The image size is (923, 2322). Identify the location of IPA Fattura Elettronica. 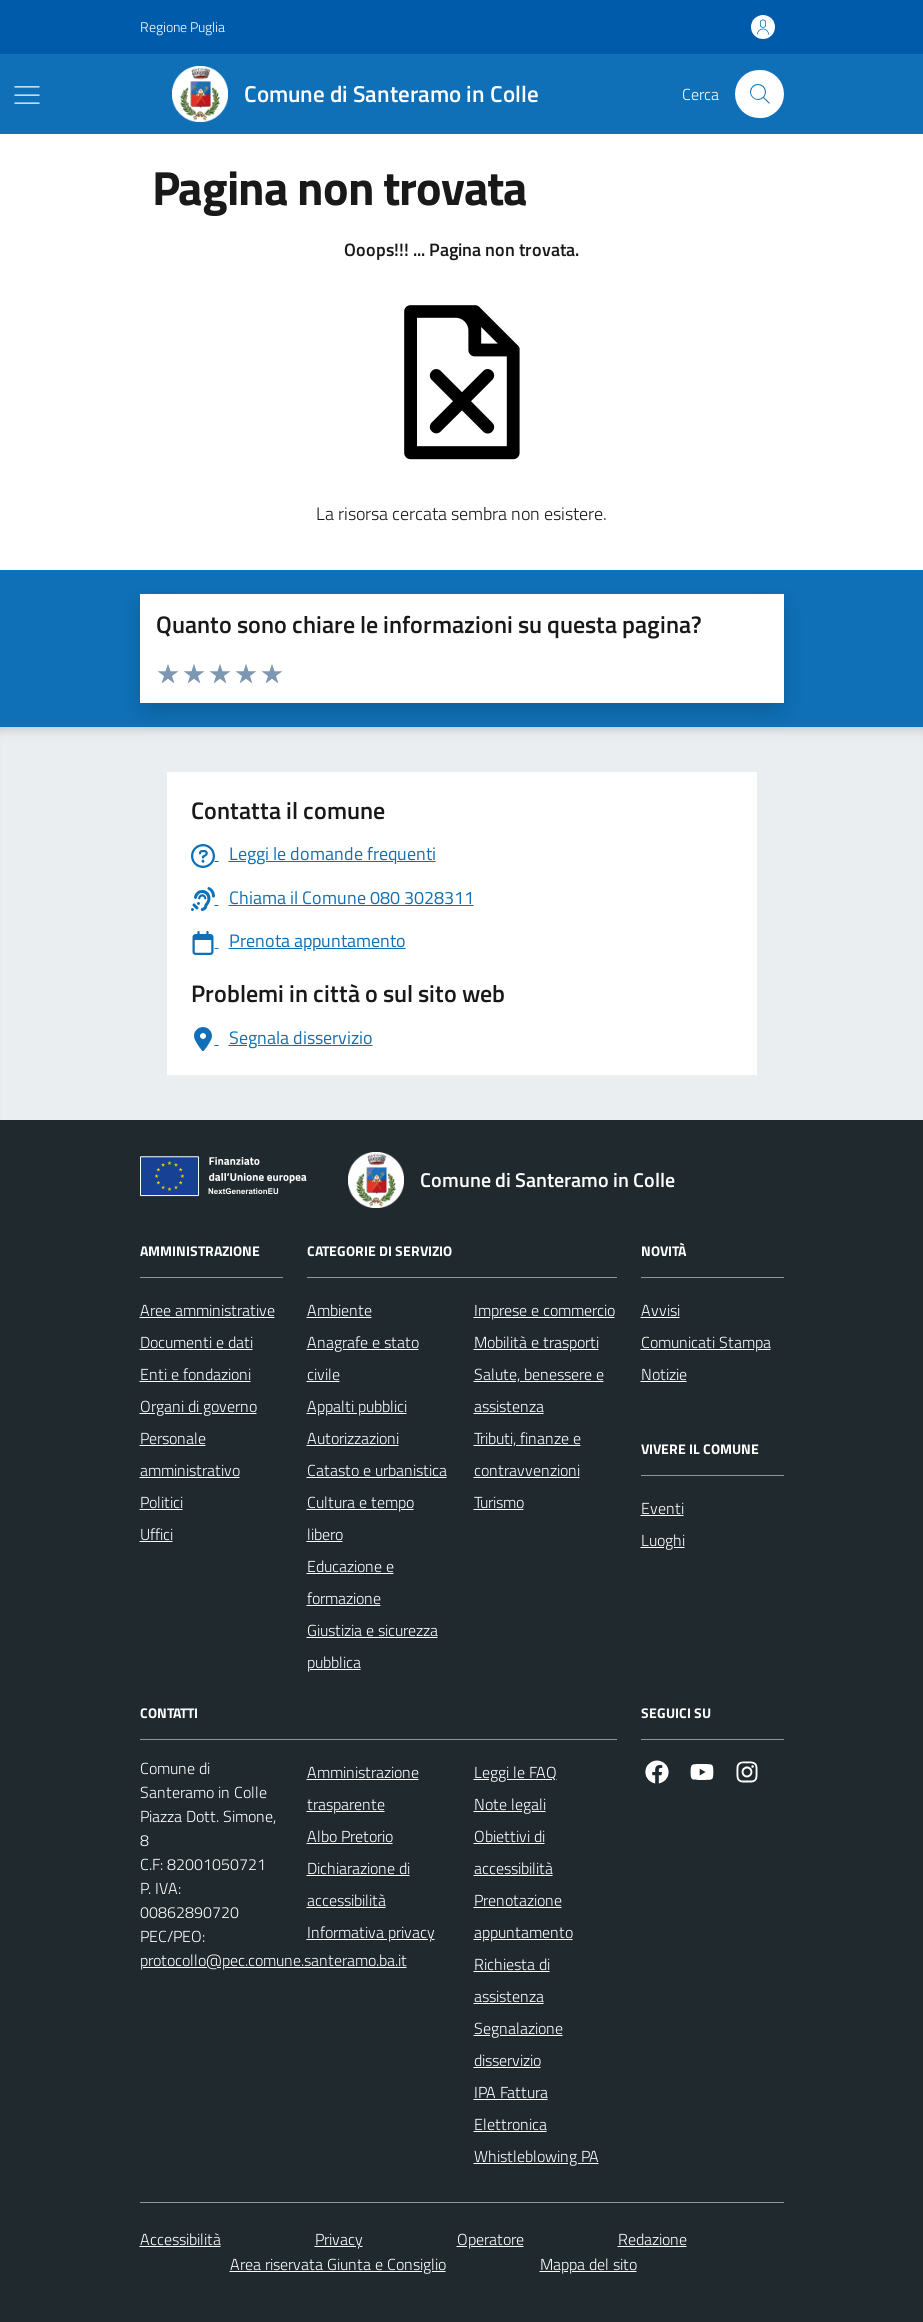
(511, 2108).